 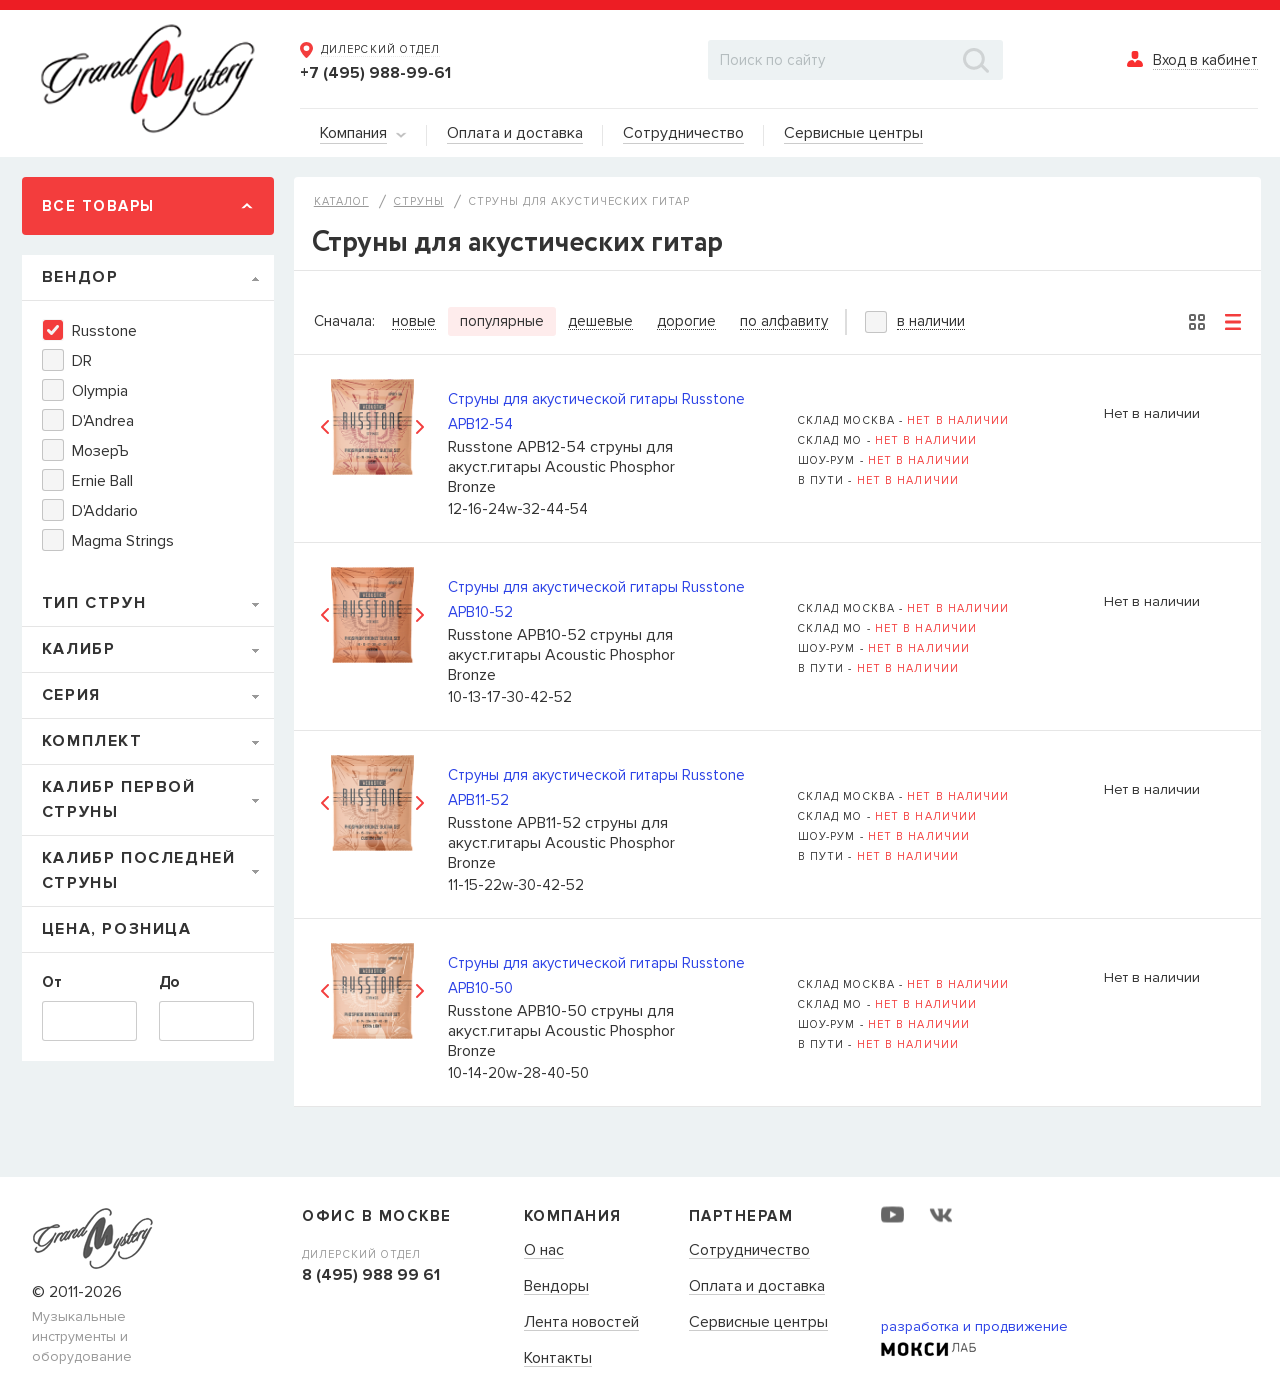 I want to click on 8 (495) 988 99 61, so click(x=371, y=1275).